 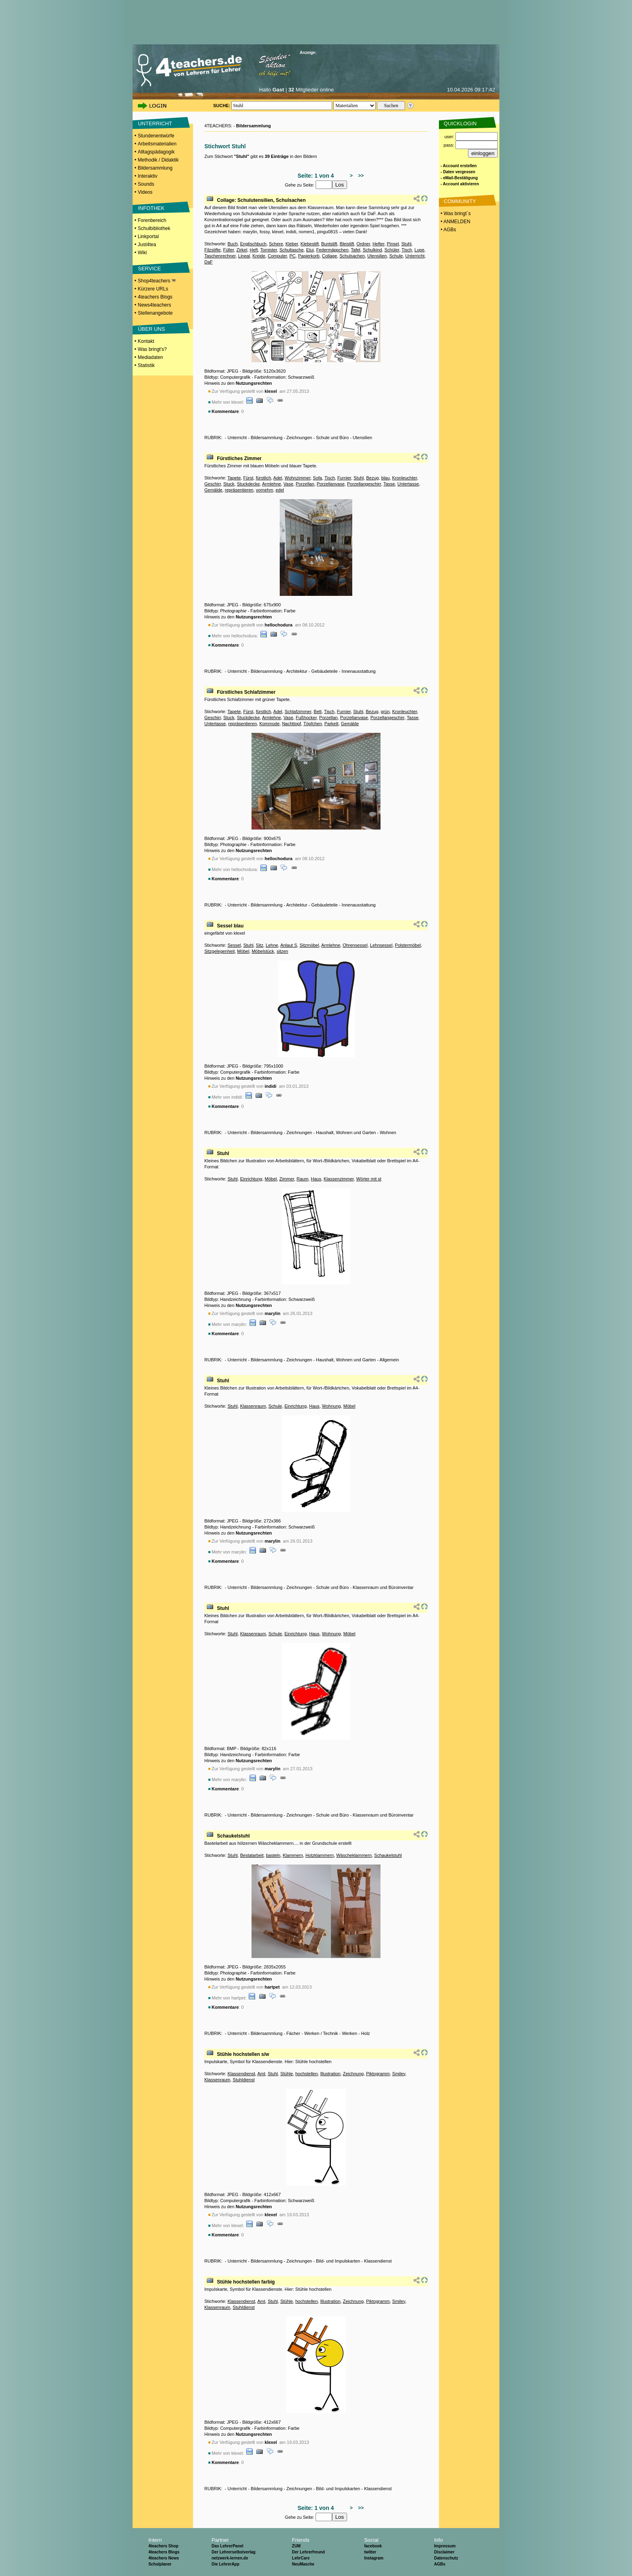 I want to click on Nutzungsrechten, so click(x=254, y=383).